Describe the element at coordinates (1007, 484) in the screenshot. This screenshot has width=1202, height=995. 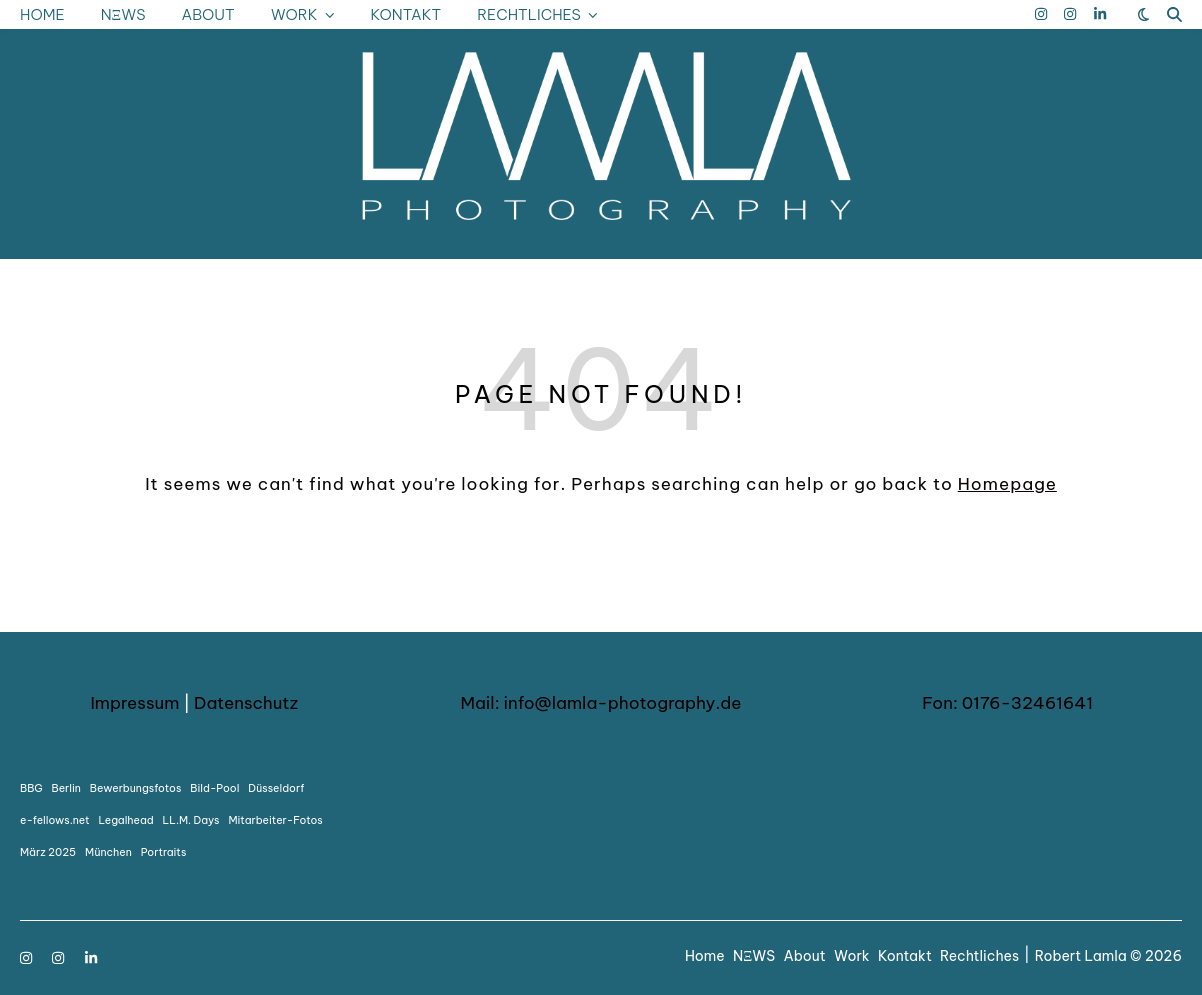
I see `Homepage` at that location.